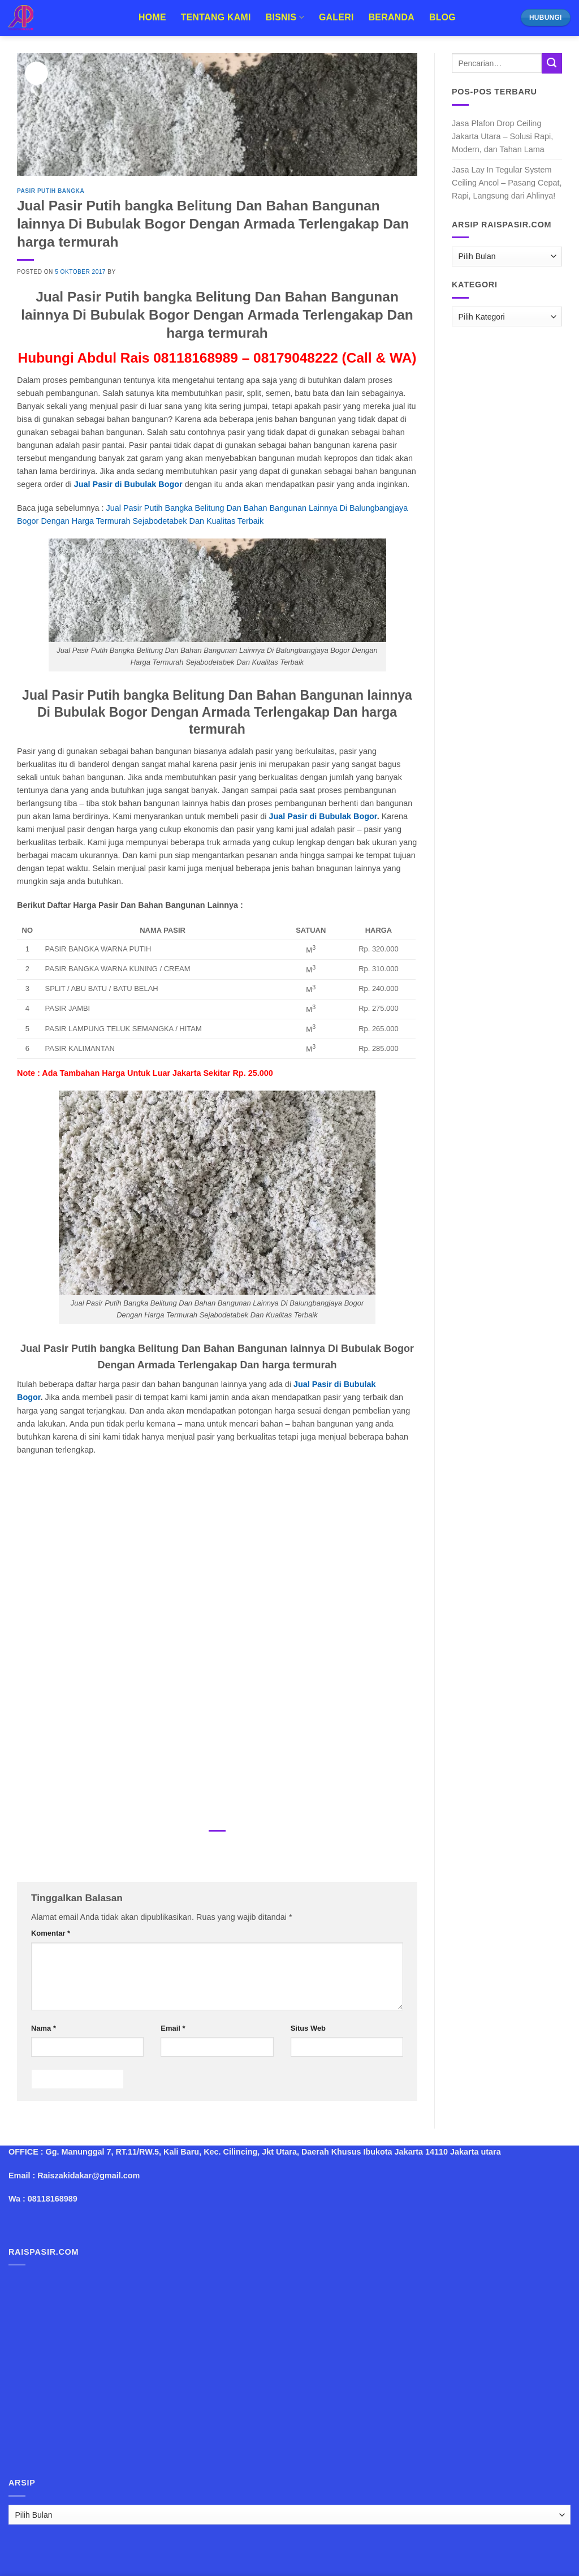  Describe the element at coordinates (502, 136) in the screenshot. I see `Jasa Plafon Drop Ceiling Jakarta Utara – Solusi Rapi, Modern, dan Tahan Lama` at that location.